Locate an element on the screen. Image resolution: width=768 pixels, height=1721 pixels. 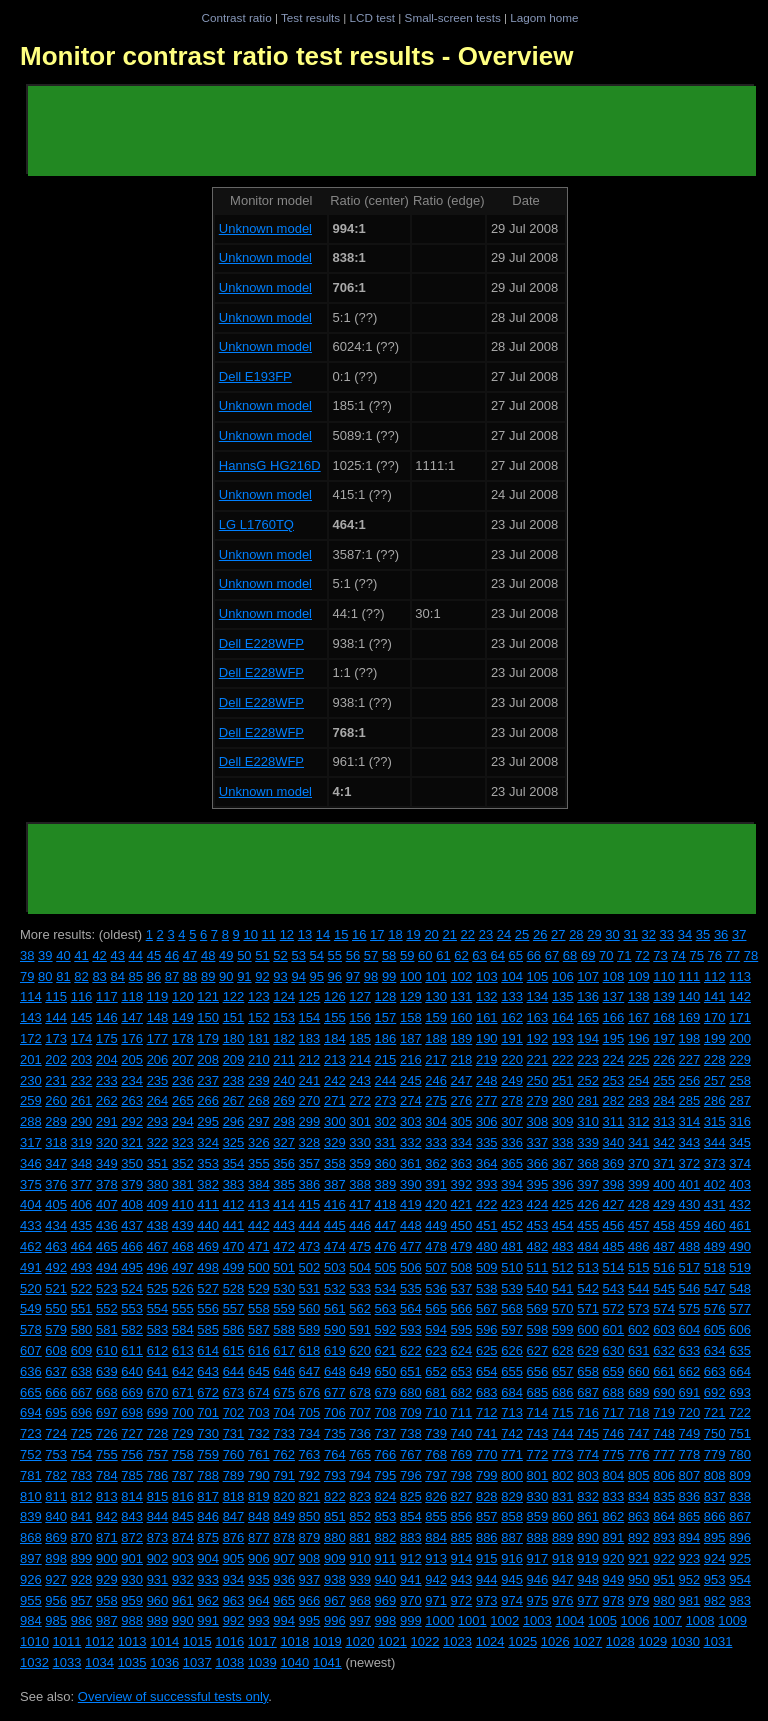
872 is located at coordinates (132, 1537).